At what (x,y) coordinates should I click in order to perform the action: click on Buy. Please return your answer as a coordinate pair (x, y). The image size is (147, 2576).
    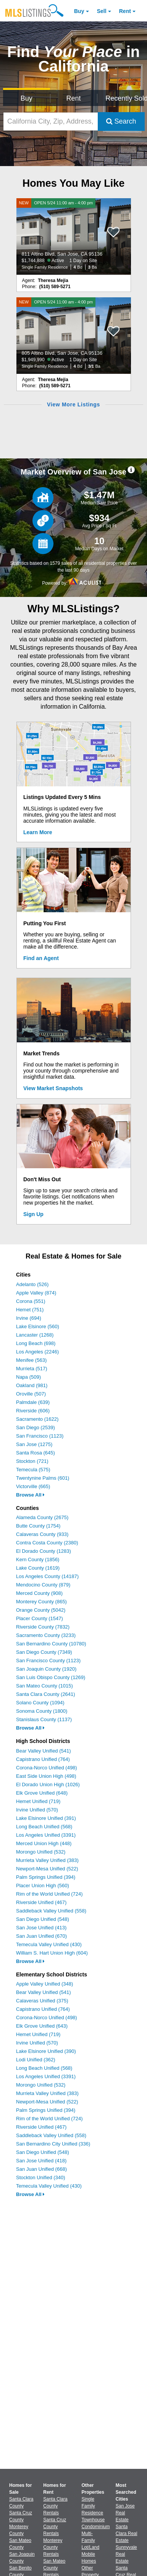
    Looking at the image, I should click on (79, 11).